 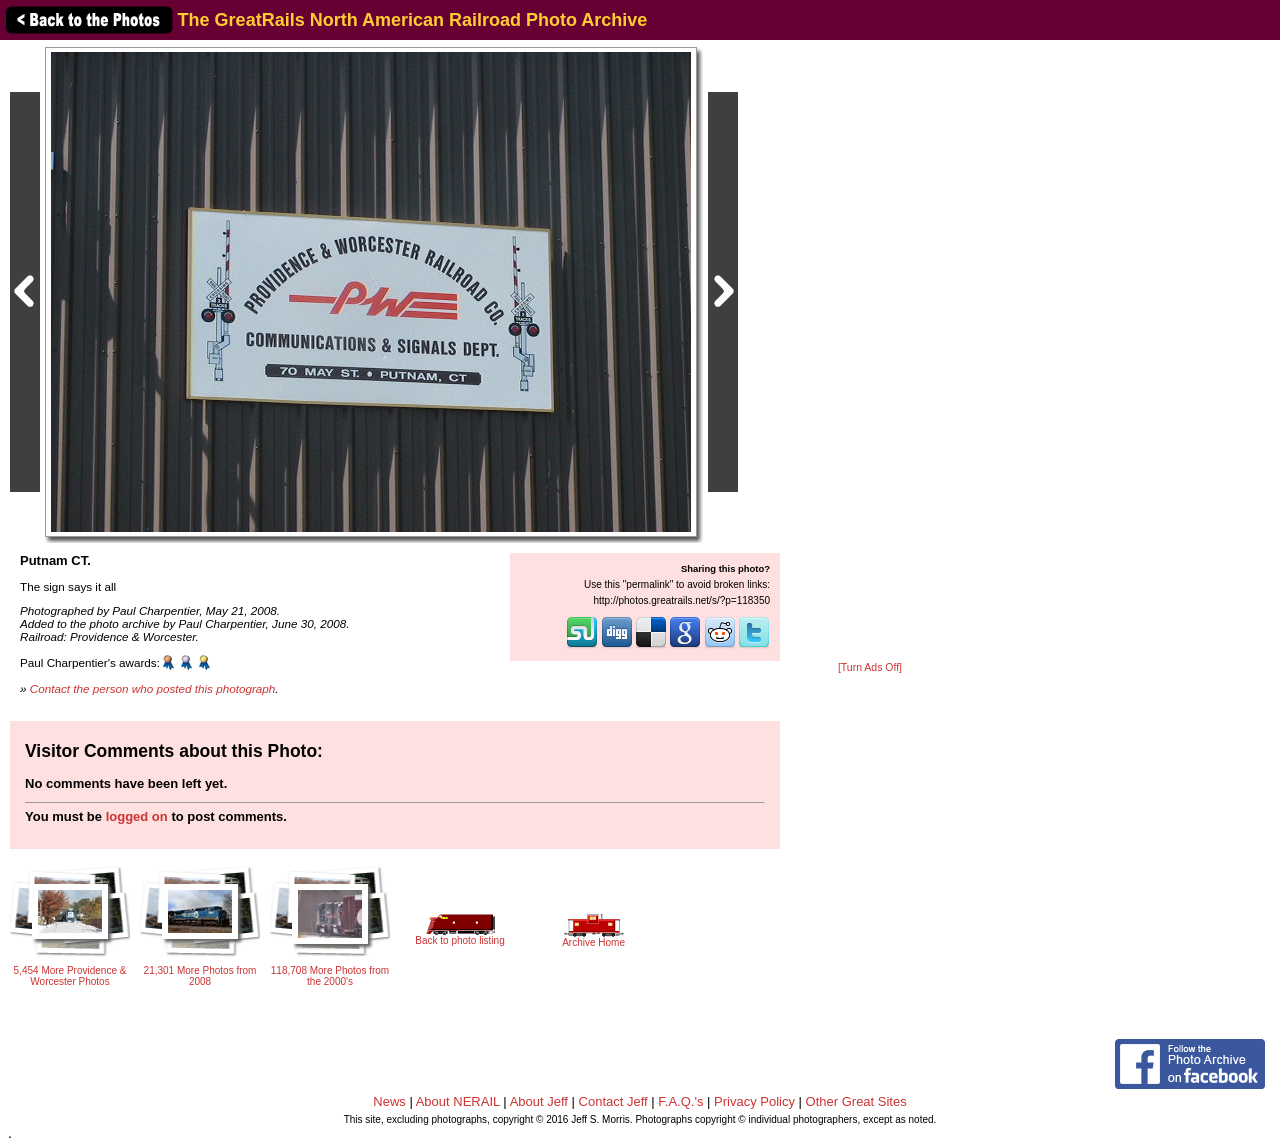 What do you see at coordinates (680, 1101) in the screenshot?
I see `F.A.Q.'s` at bounding box center [680, 1101].